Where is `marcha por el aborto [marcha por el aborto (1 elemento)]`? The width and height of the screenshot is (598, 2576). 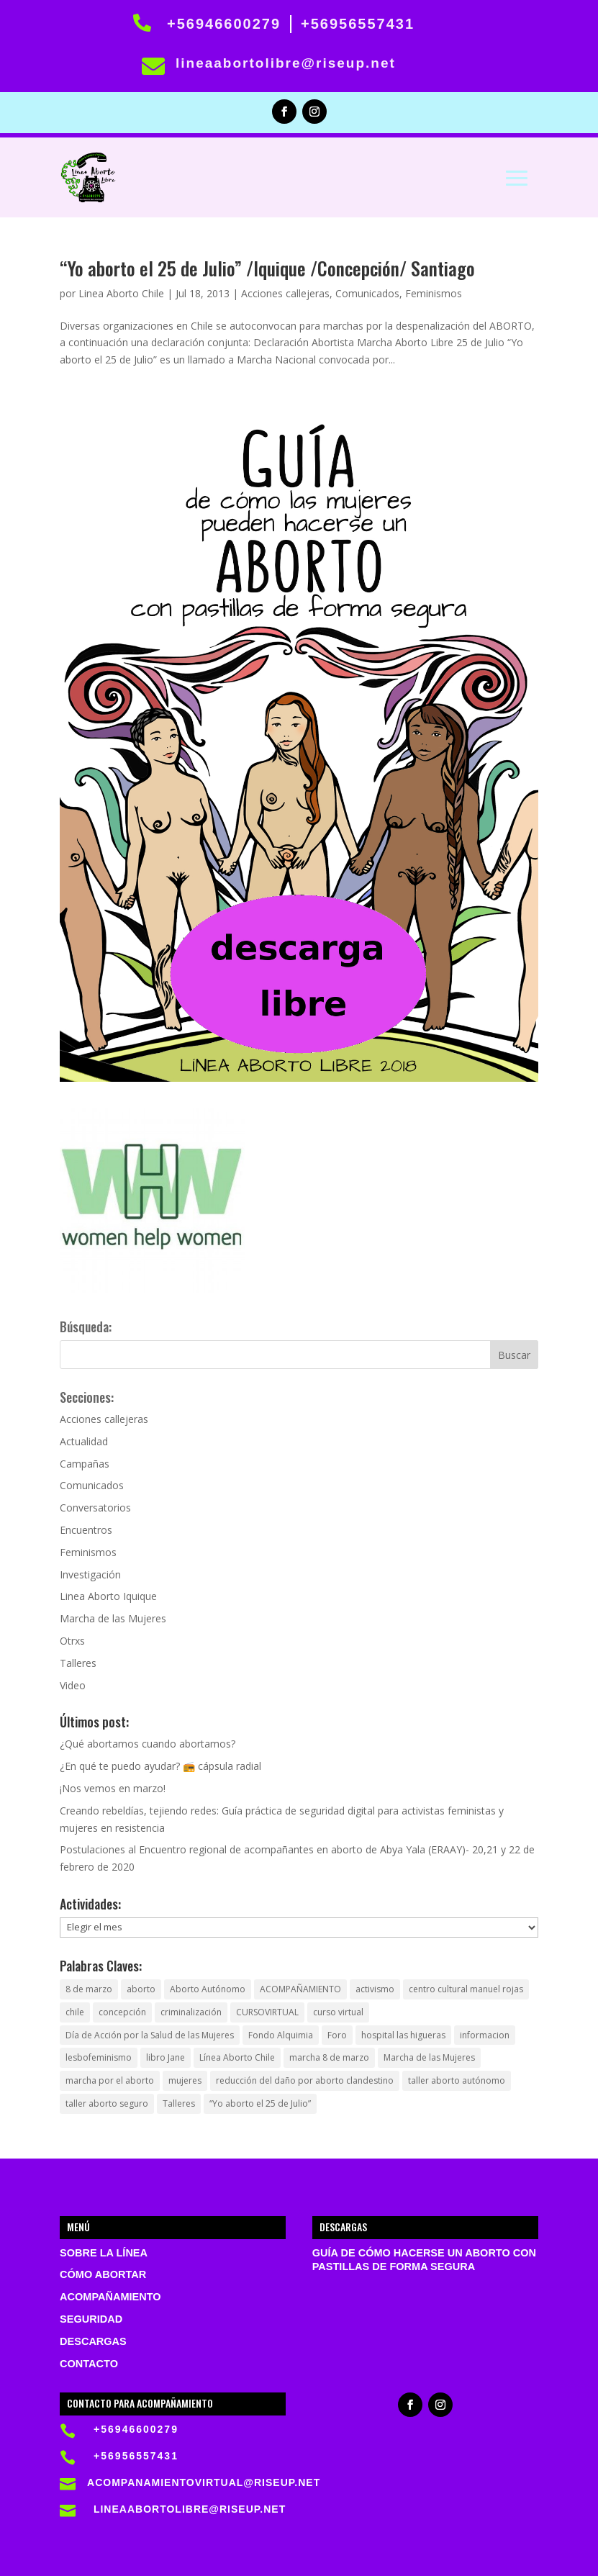 marcha por el aborto [marcha por el aborto (1 elemento)] is located at coordinates (109, 2080).